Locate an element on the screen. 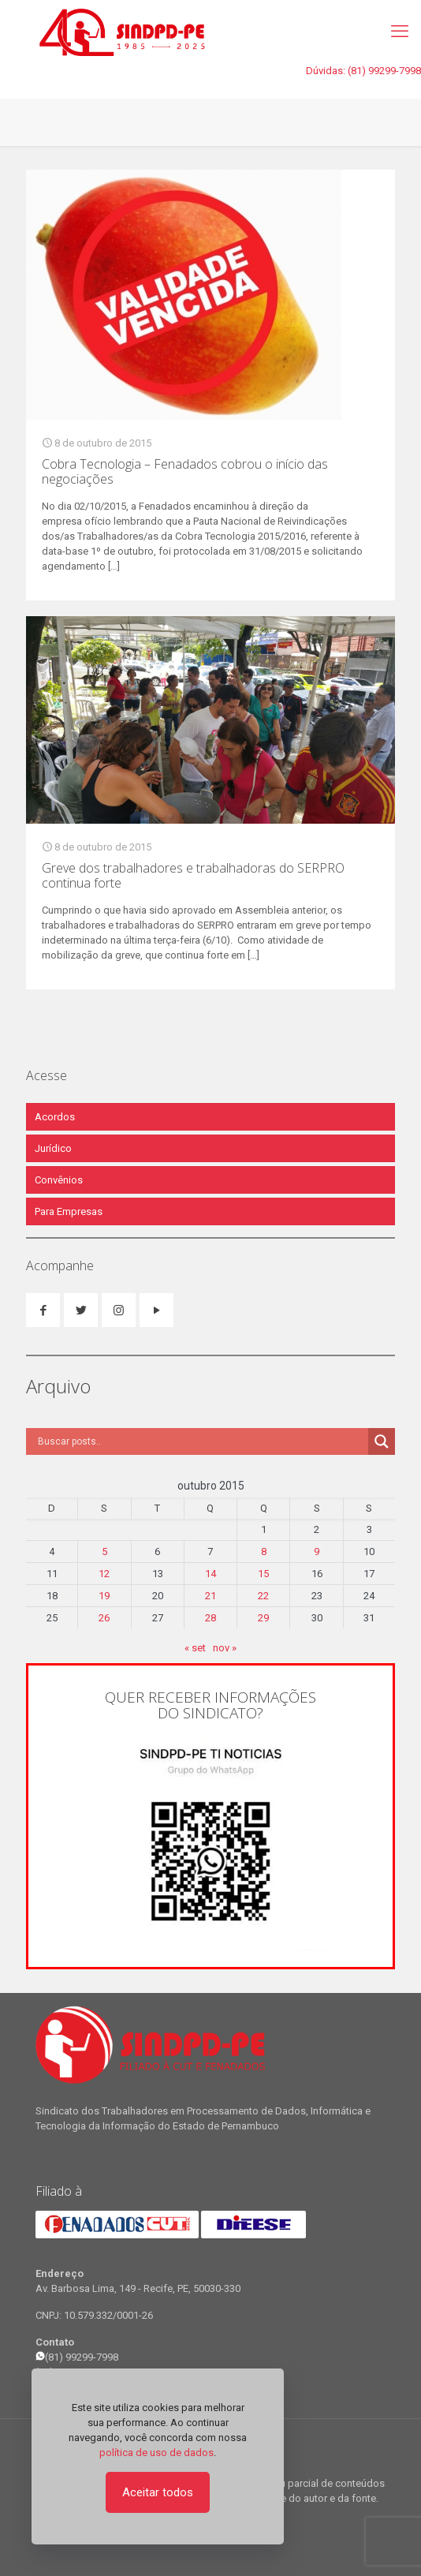  [Search magnifier] is located at coordinates (381, 1441).